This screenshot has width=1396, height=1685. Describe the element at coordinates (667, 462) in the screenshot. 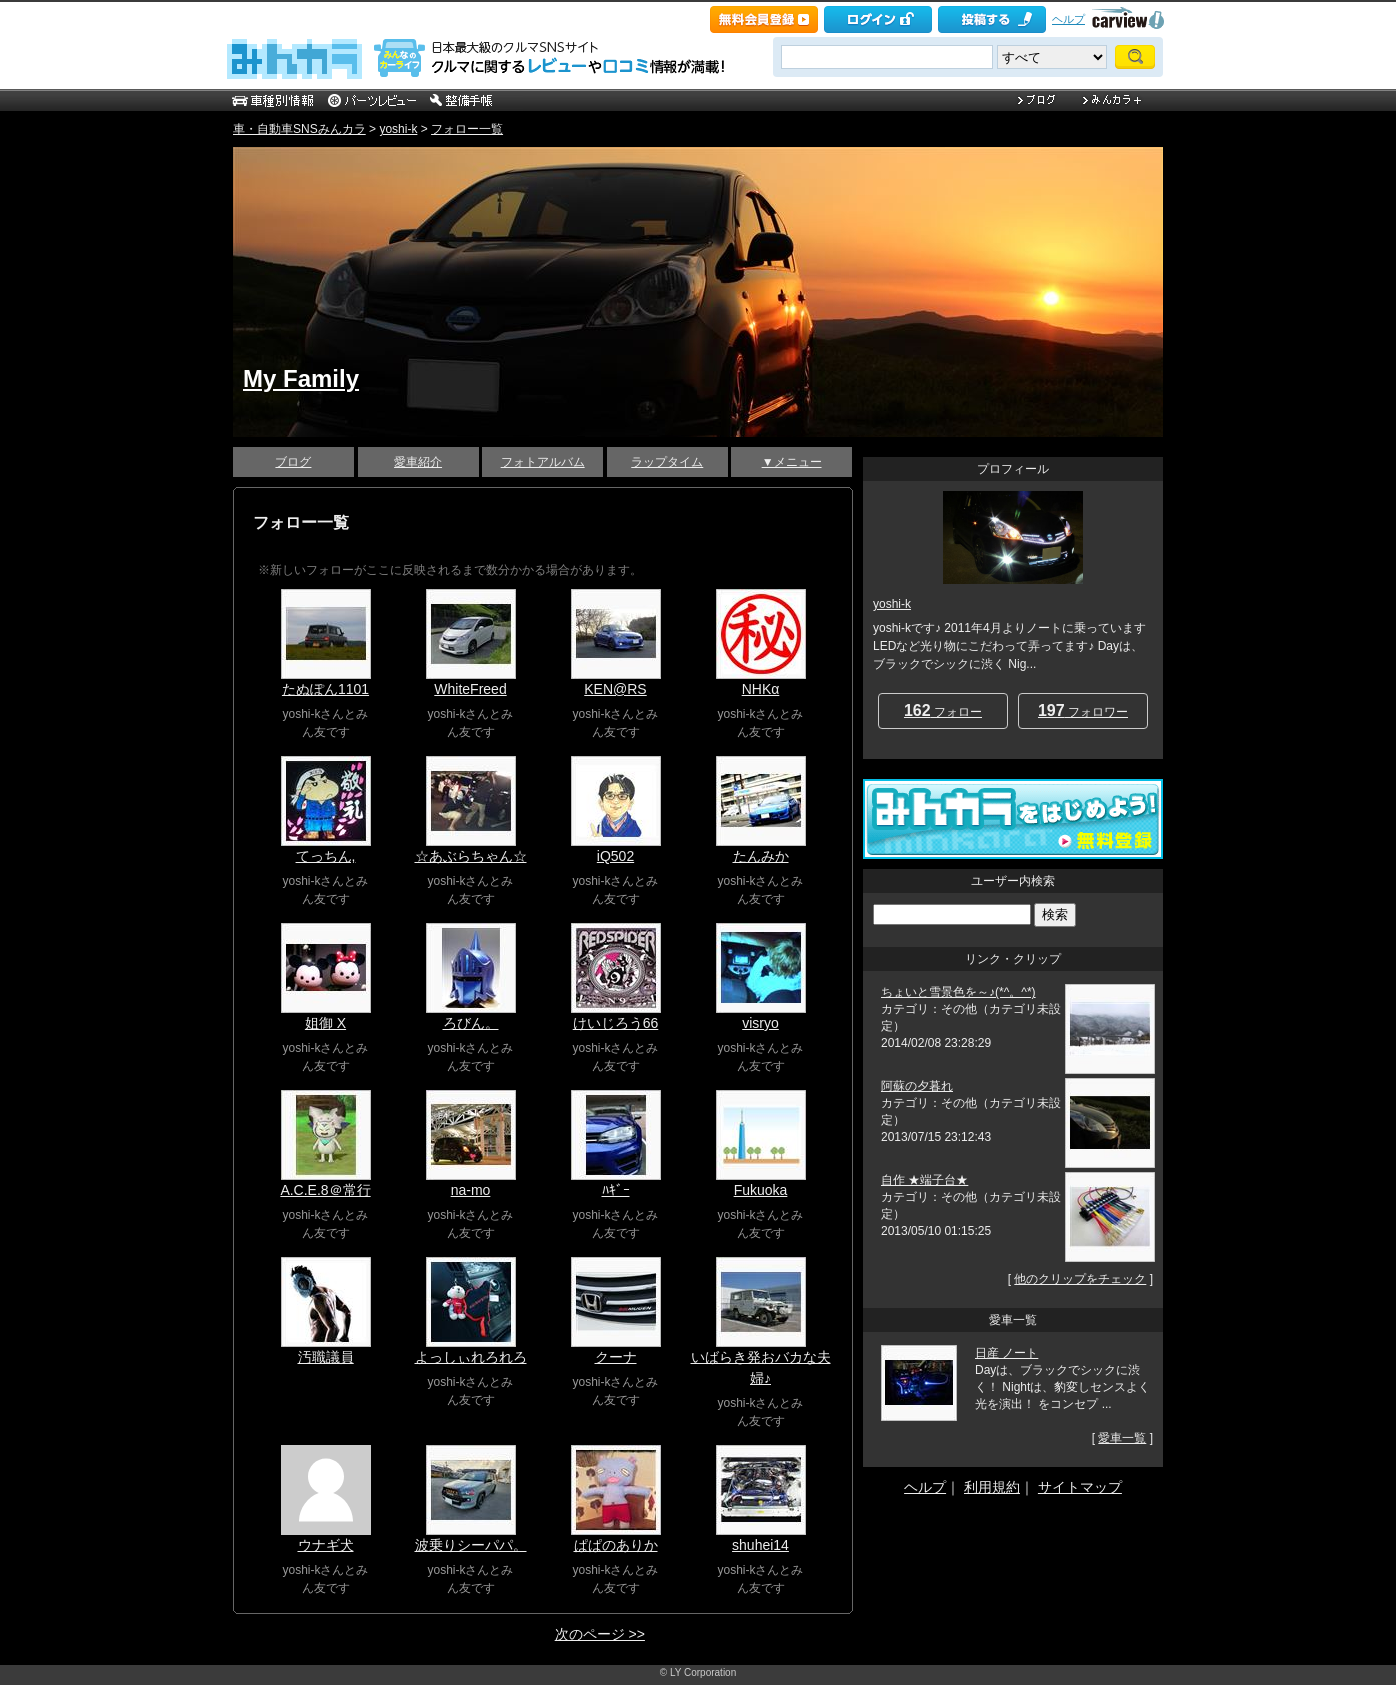

I see `ラップタイム` at that location.